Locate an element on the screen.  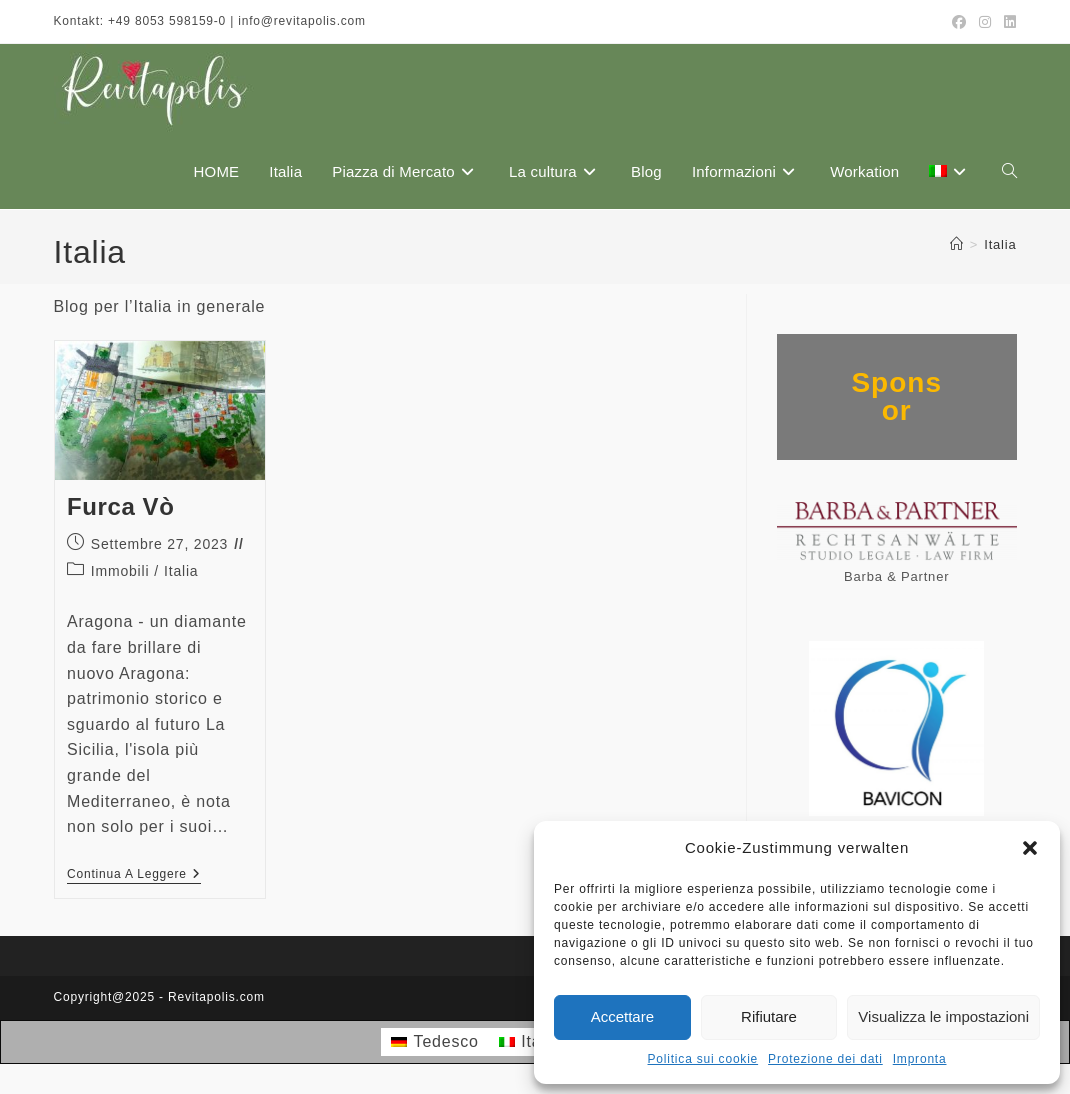
Rifiutare is located at coordinates (769, 1016).